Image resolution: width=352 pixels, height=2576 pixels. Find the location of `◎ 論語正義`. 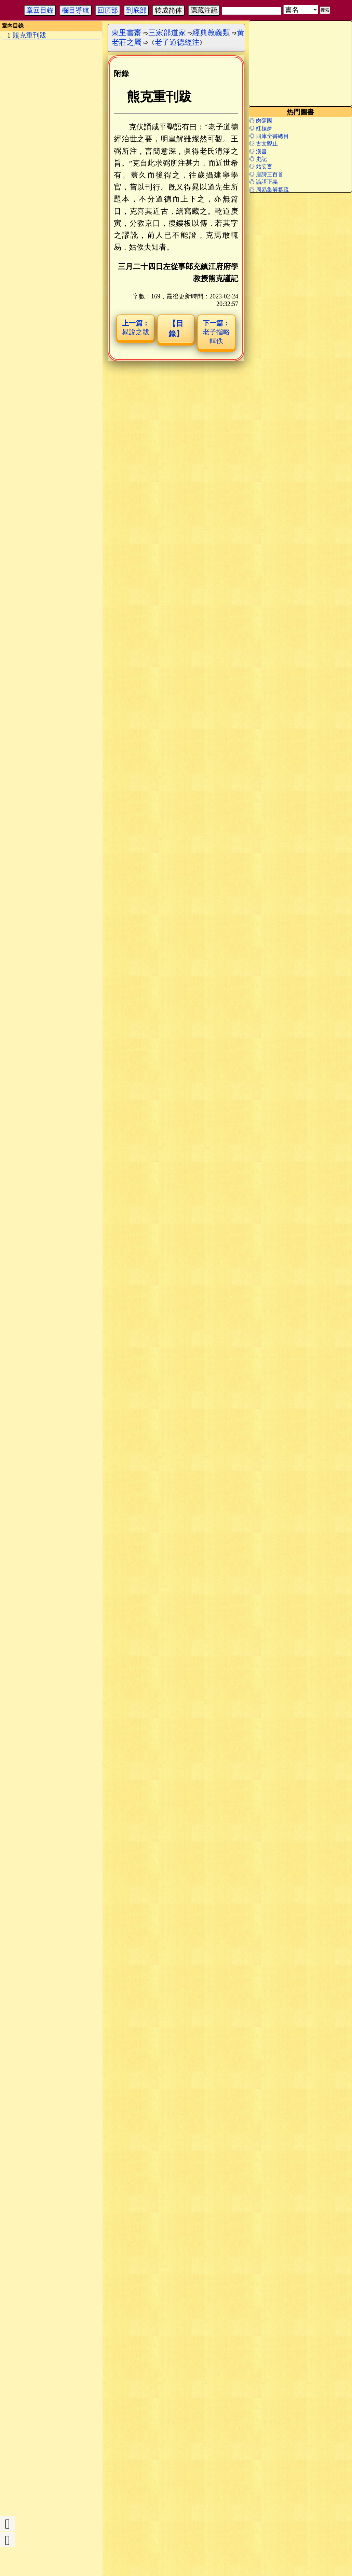

◎ 論語正義 is located at coordinates (263, 182).